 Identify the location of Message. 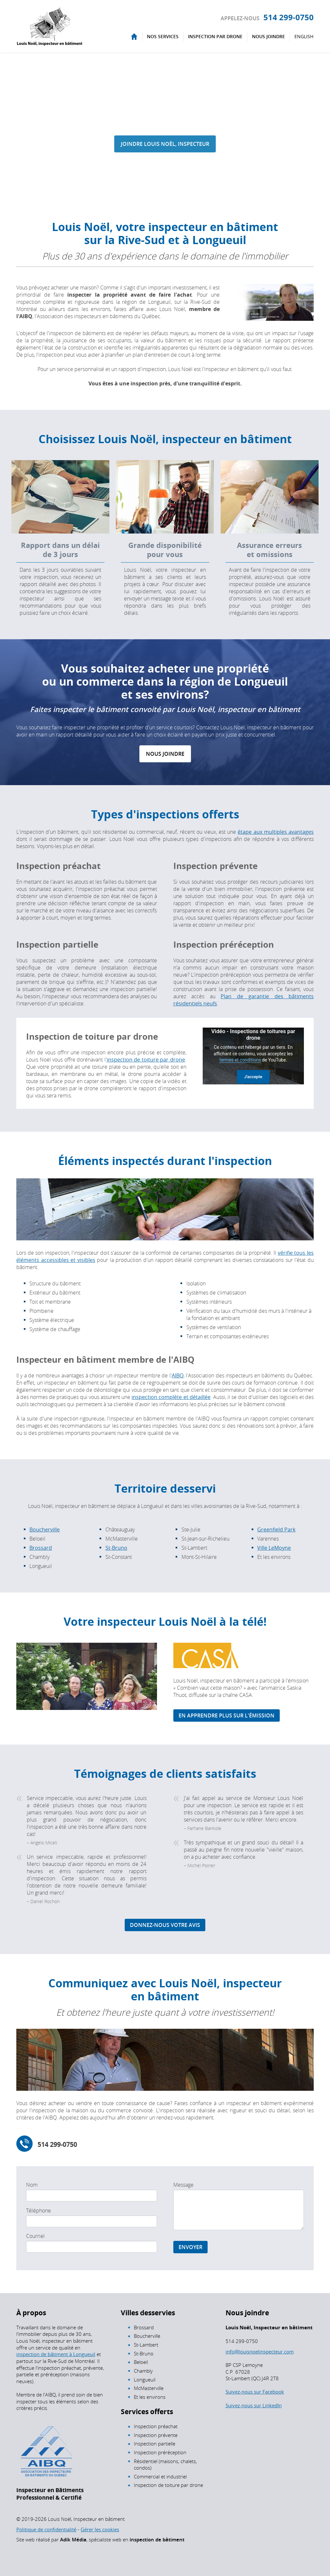
(183, 2184).